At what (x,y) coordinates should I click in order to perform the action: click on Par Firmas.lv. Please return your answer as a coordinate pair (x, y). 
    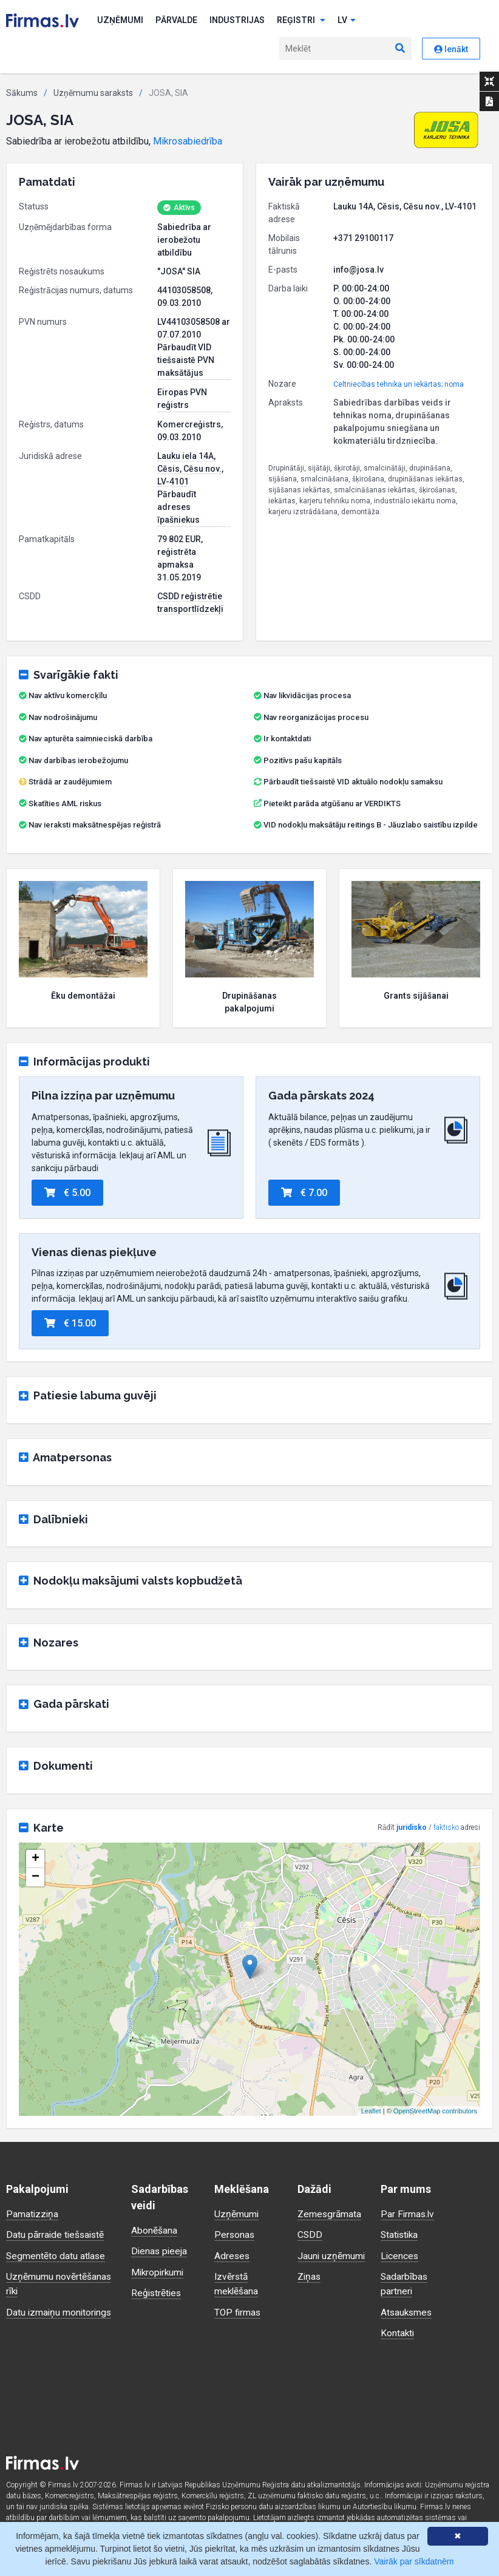
    Looking at the image, I should click on (408, 2214).